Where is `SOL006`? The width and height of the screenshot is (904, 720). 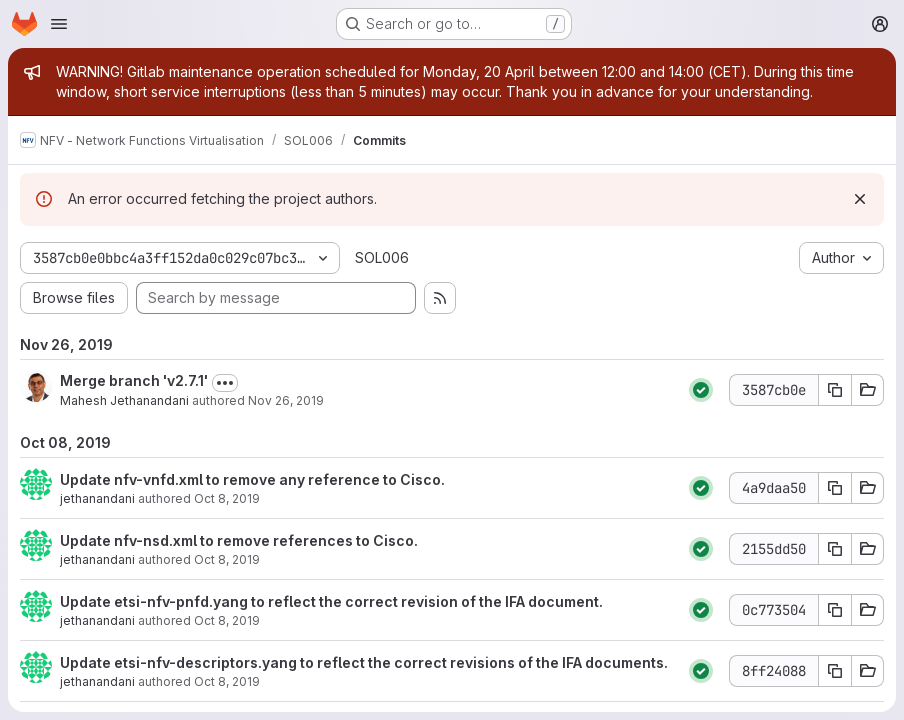 SOL006 is located at coordinates (382, 257).